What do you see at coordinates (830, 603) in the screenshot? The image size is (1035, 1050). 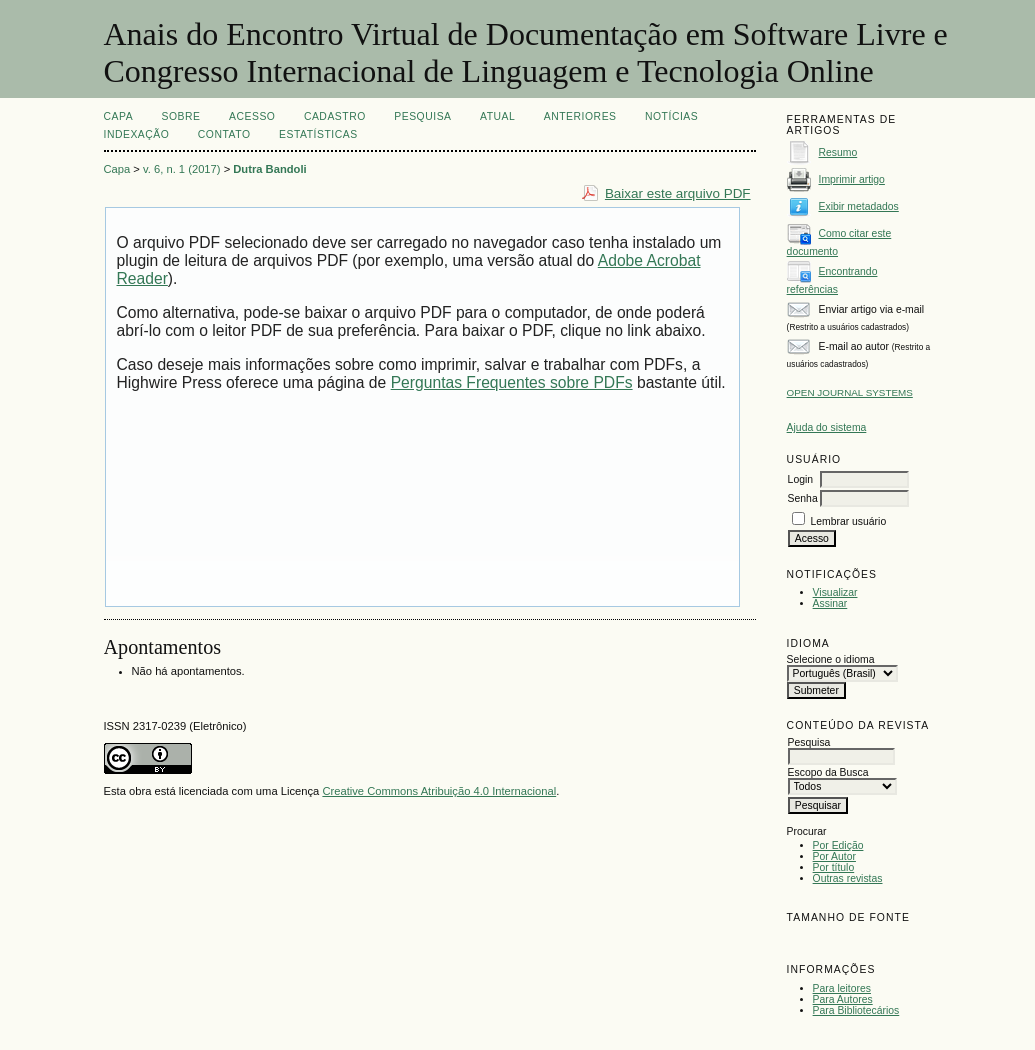 I see `Assinar` at bounding box center [830, 603].